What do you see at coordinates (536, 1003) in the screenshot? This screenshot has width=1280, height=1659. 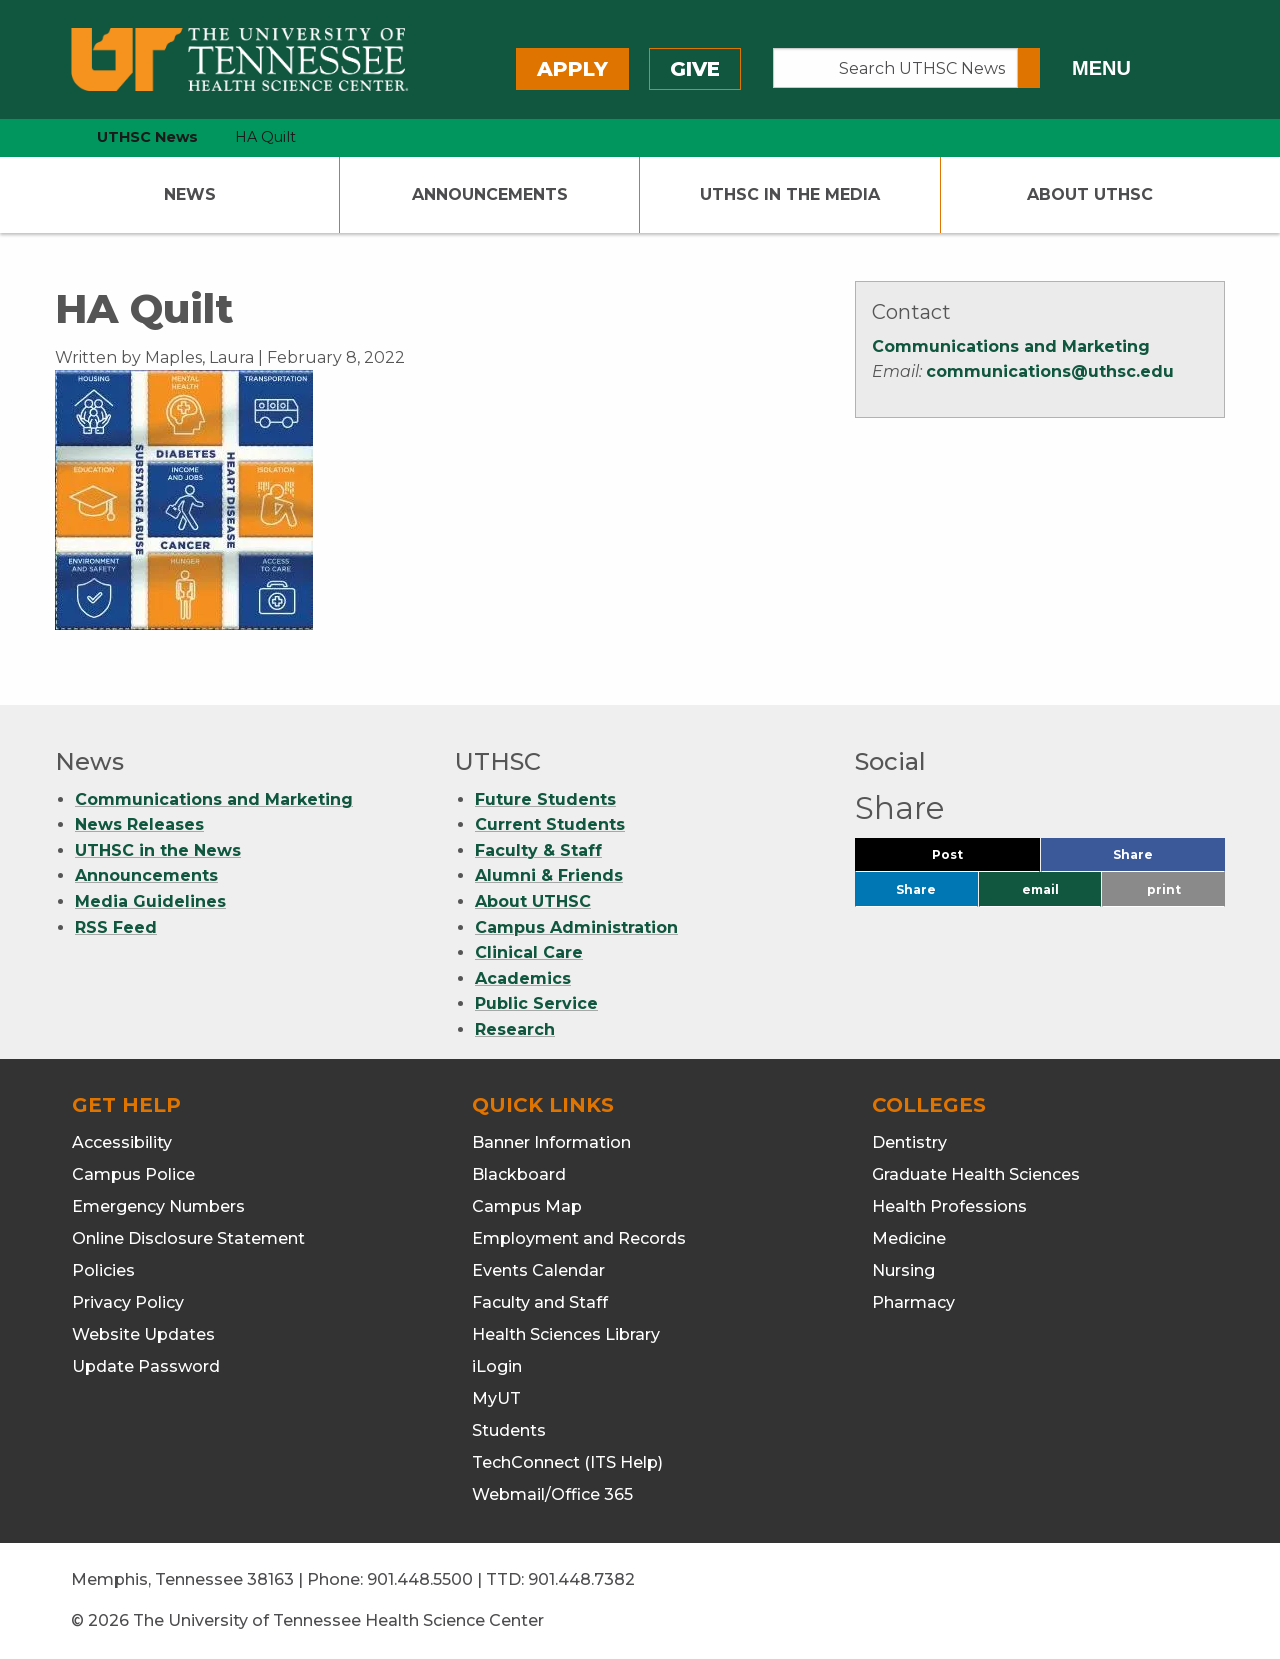 I see `Public Service` at bounding box center [536, 1003].